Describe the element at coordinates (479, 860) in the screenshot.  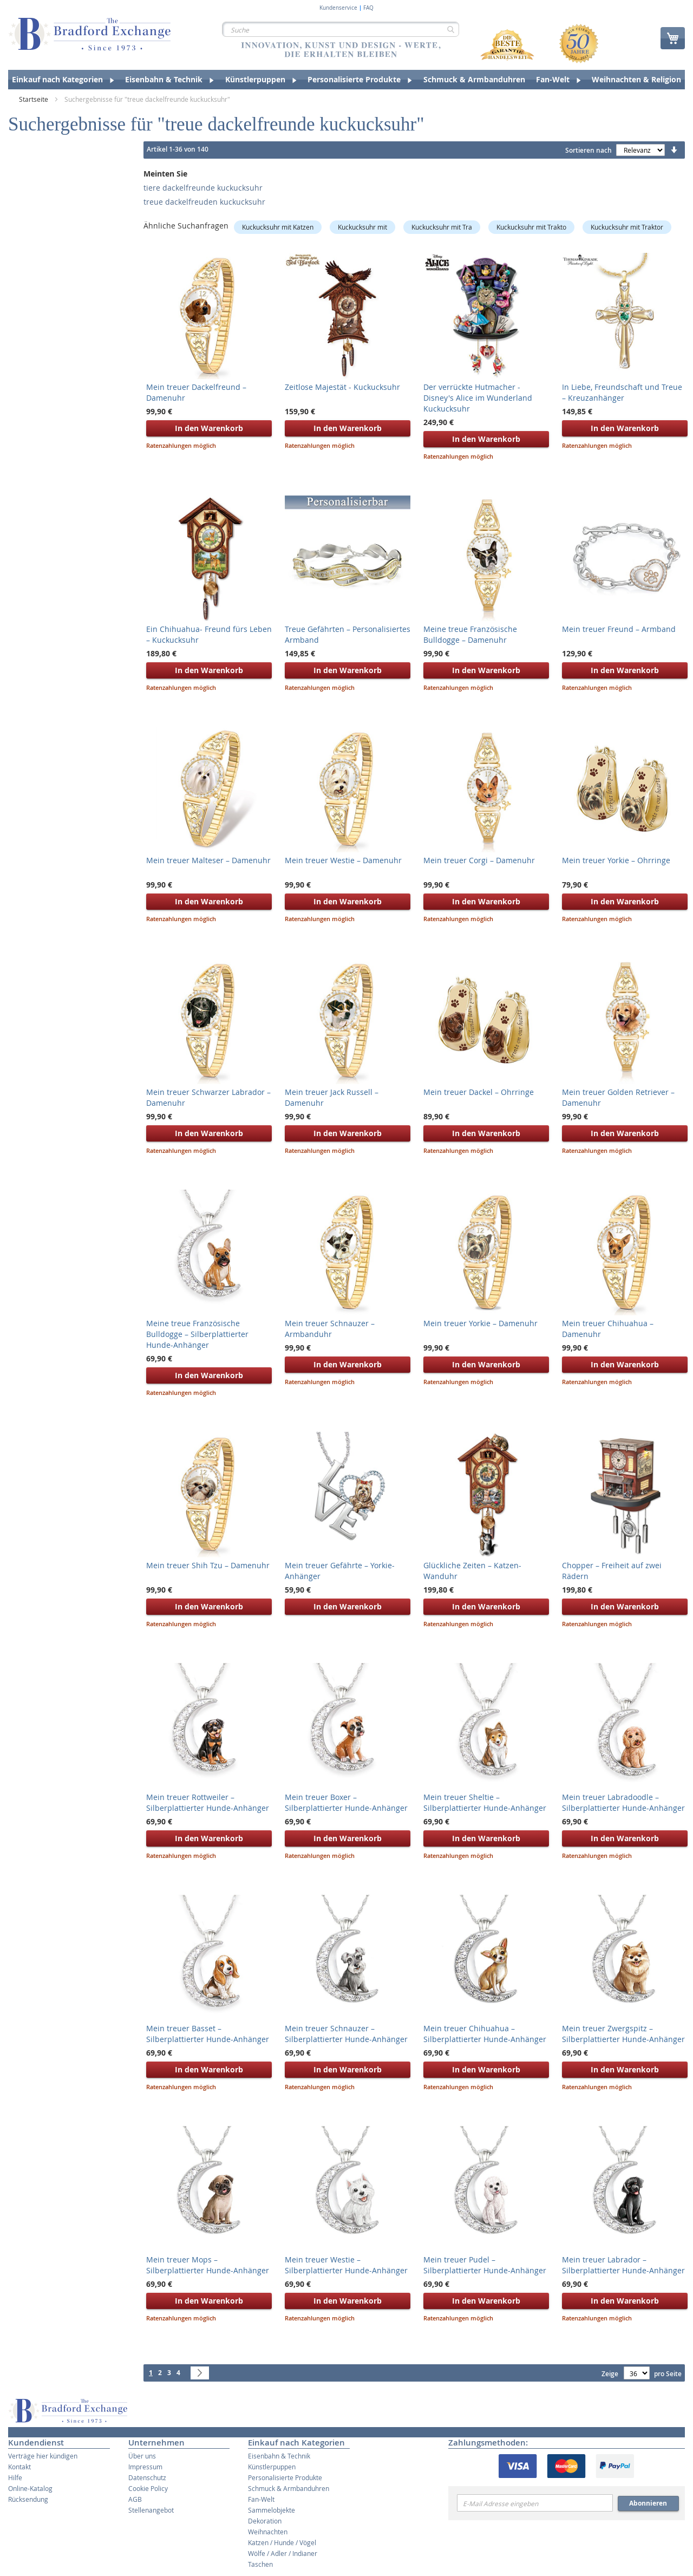
I see `Mein treuer Corgi – Damenuhr` at that location.